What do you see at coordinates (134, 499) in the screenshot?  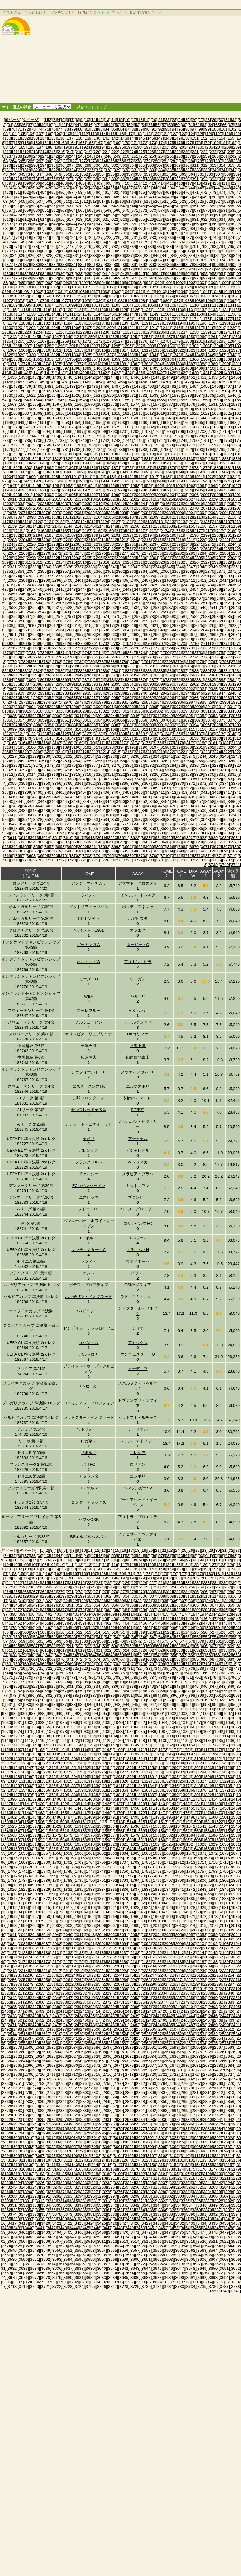 I see `[2022]` at bounding box center [134, 499].